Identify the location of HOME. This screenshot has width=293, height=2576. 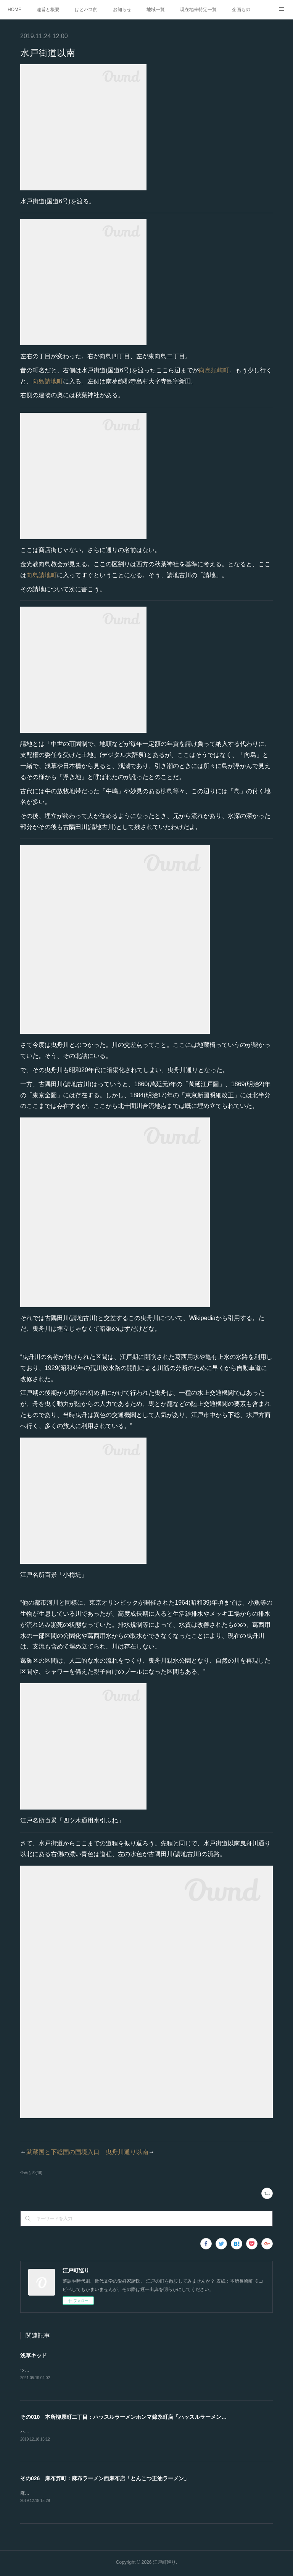
(14, 9).